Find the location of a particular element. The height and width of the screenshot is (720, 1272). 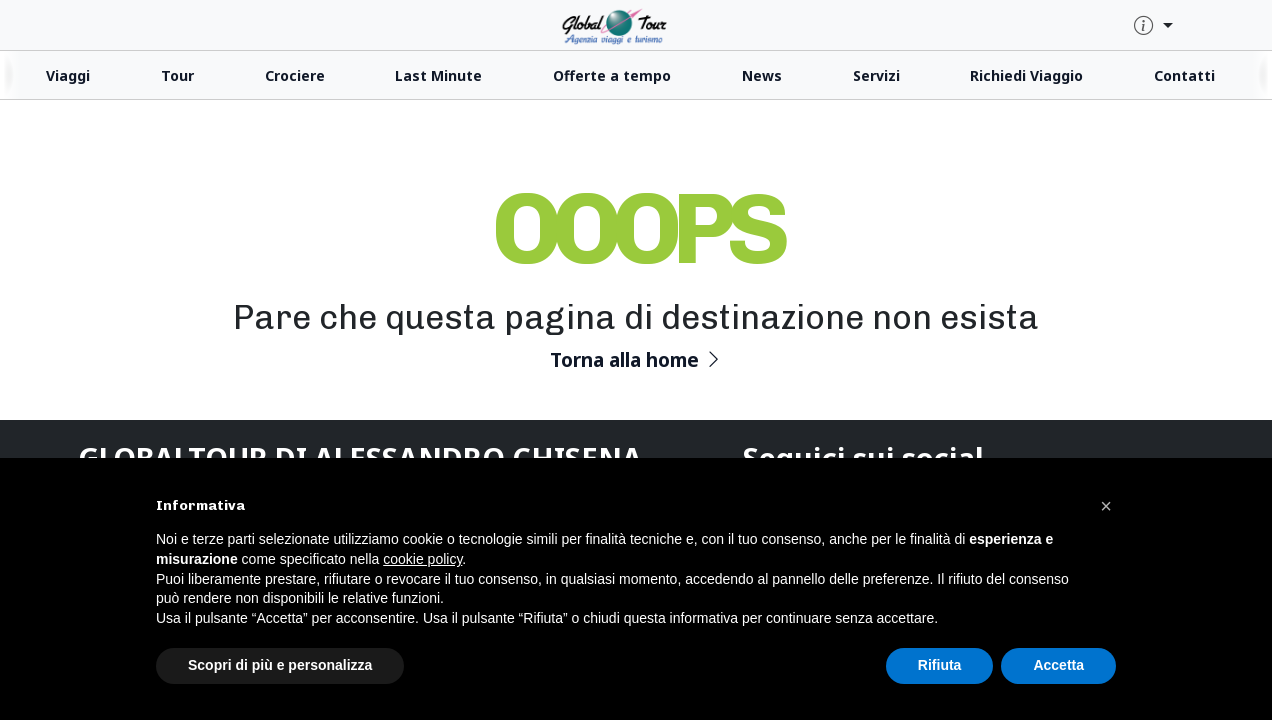

Tour is located at coordinates (177, 75).